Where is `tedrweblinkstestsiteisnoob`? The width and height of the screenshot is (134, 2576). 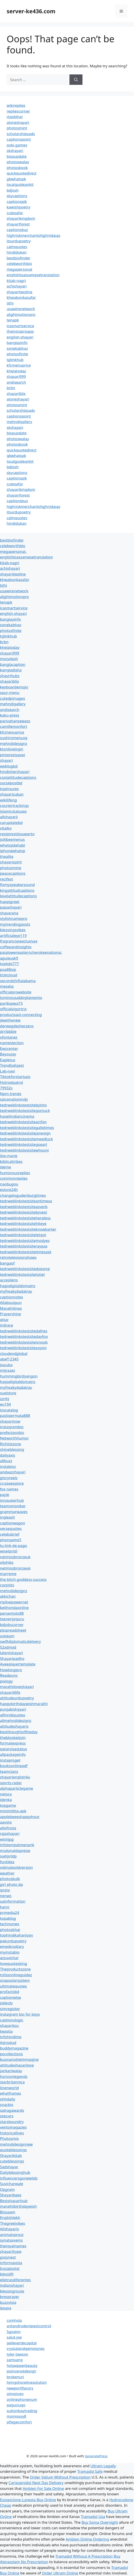
tedrweblinkstestsiteisnoob is located at coordinates (24, 1342).